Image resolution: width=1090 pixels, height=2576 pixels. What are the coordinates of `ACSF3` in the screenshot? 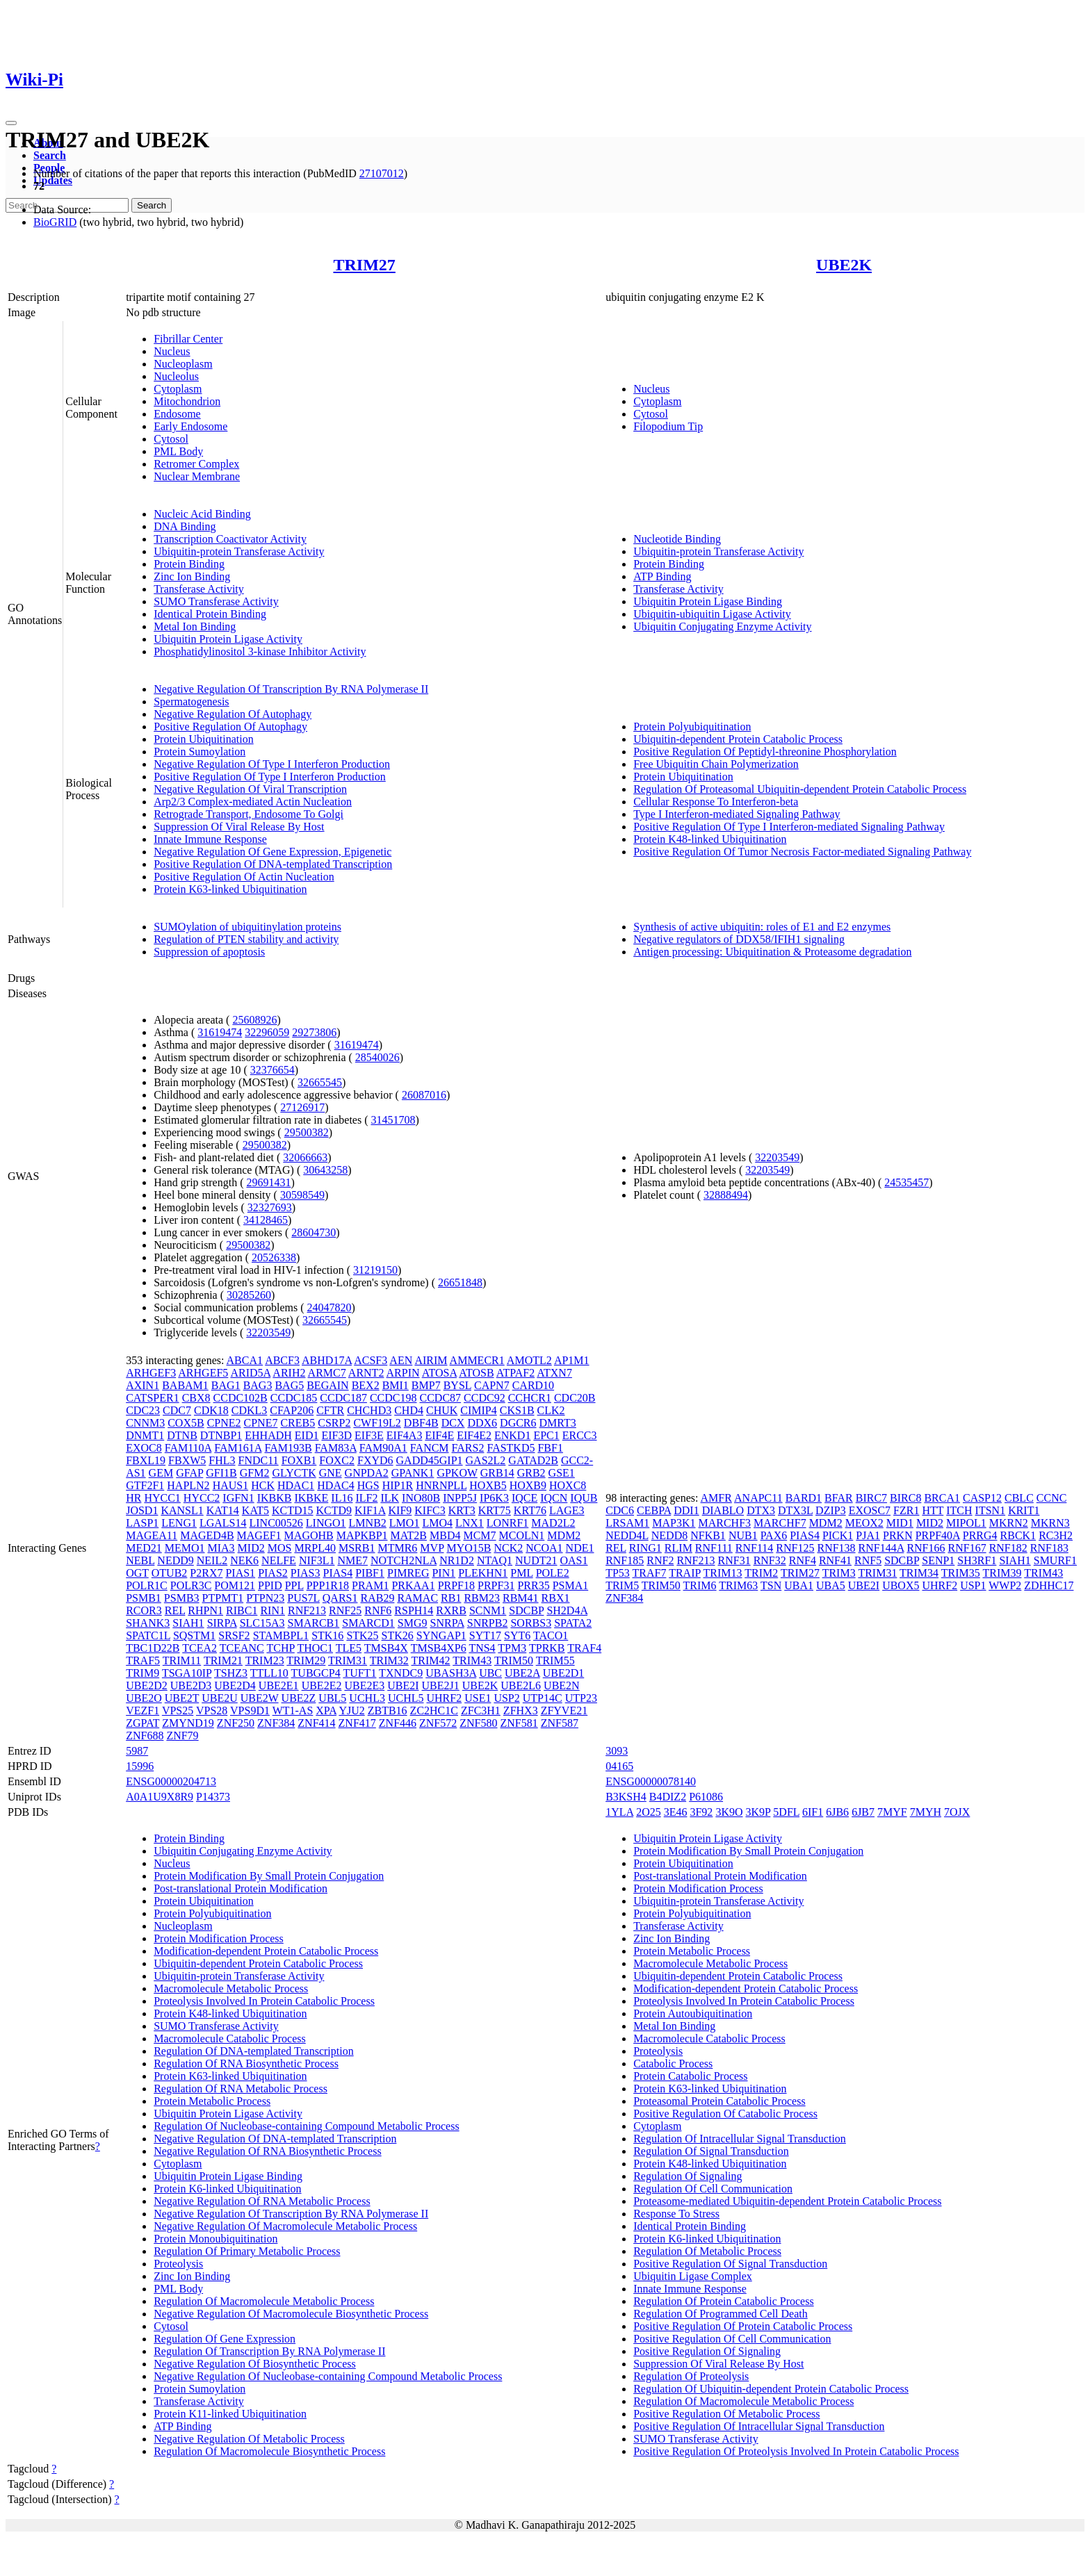 It's located at (370, 1360).